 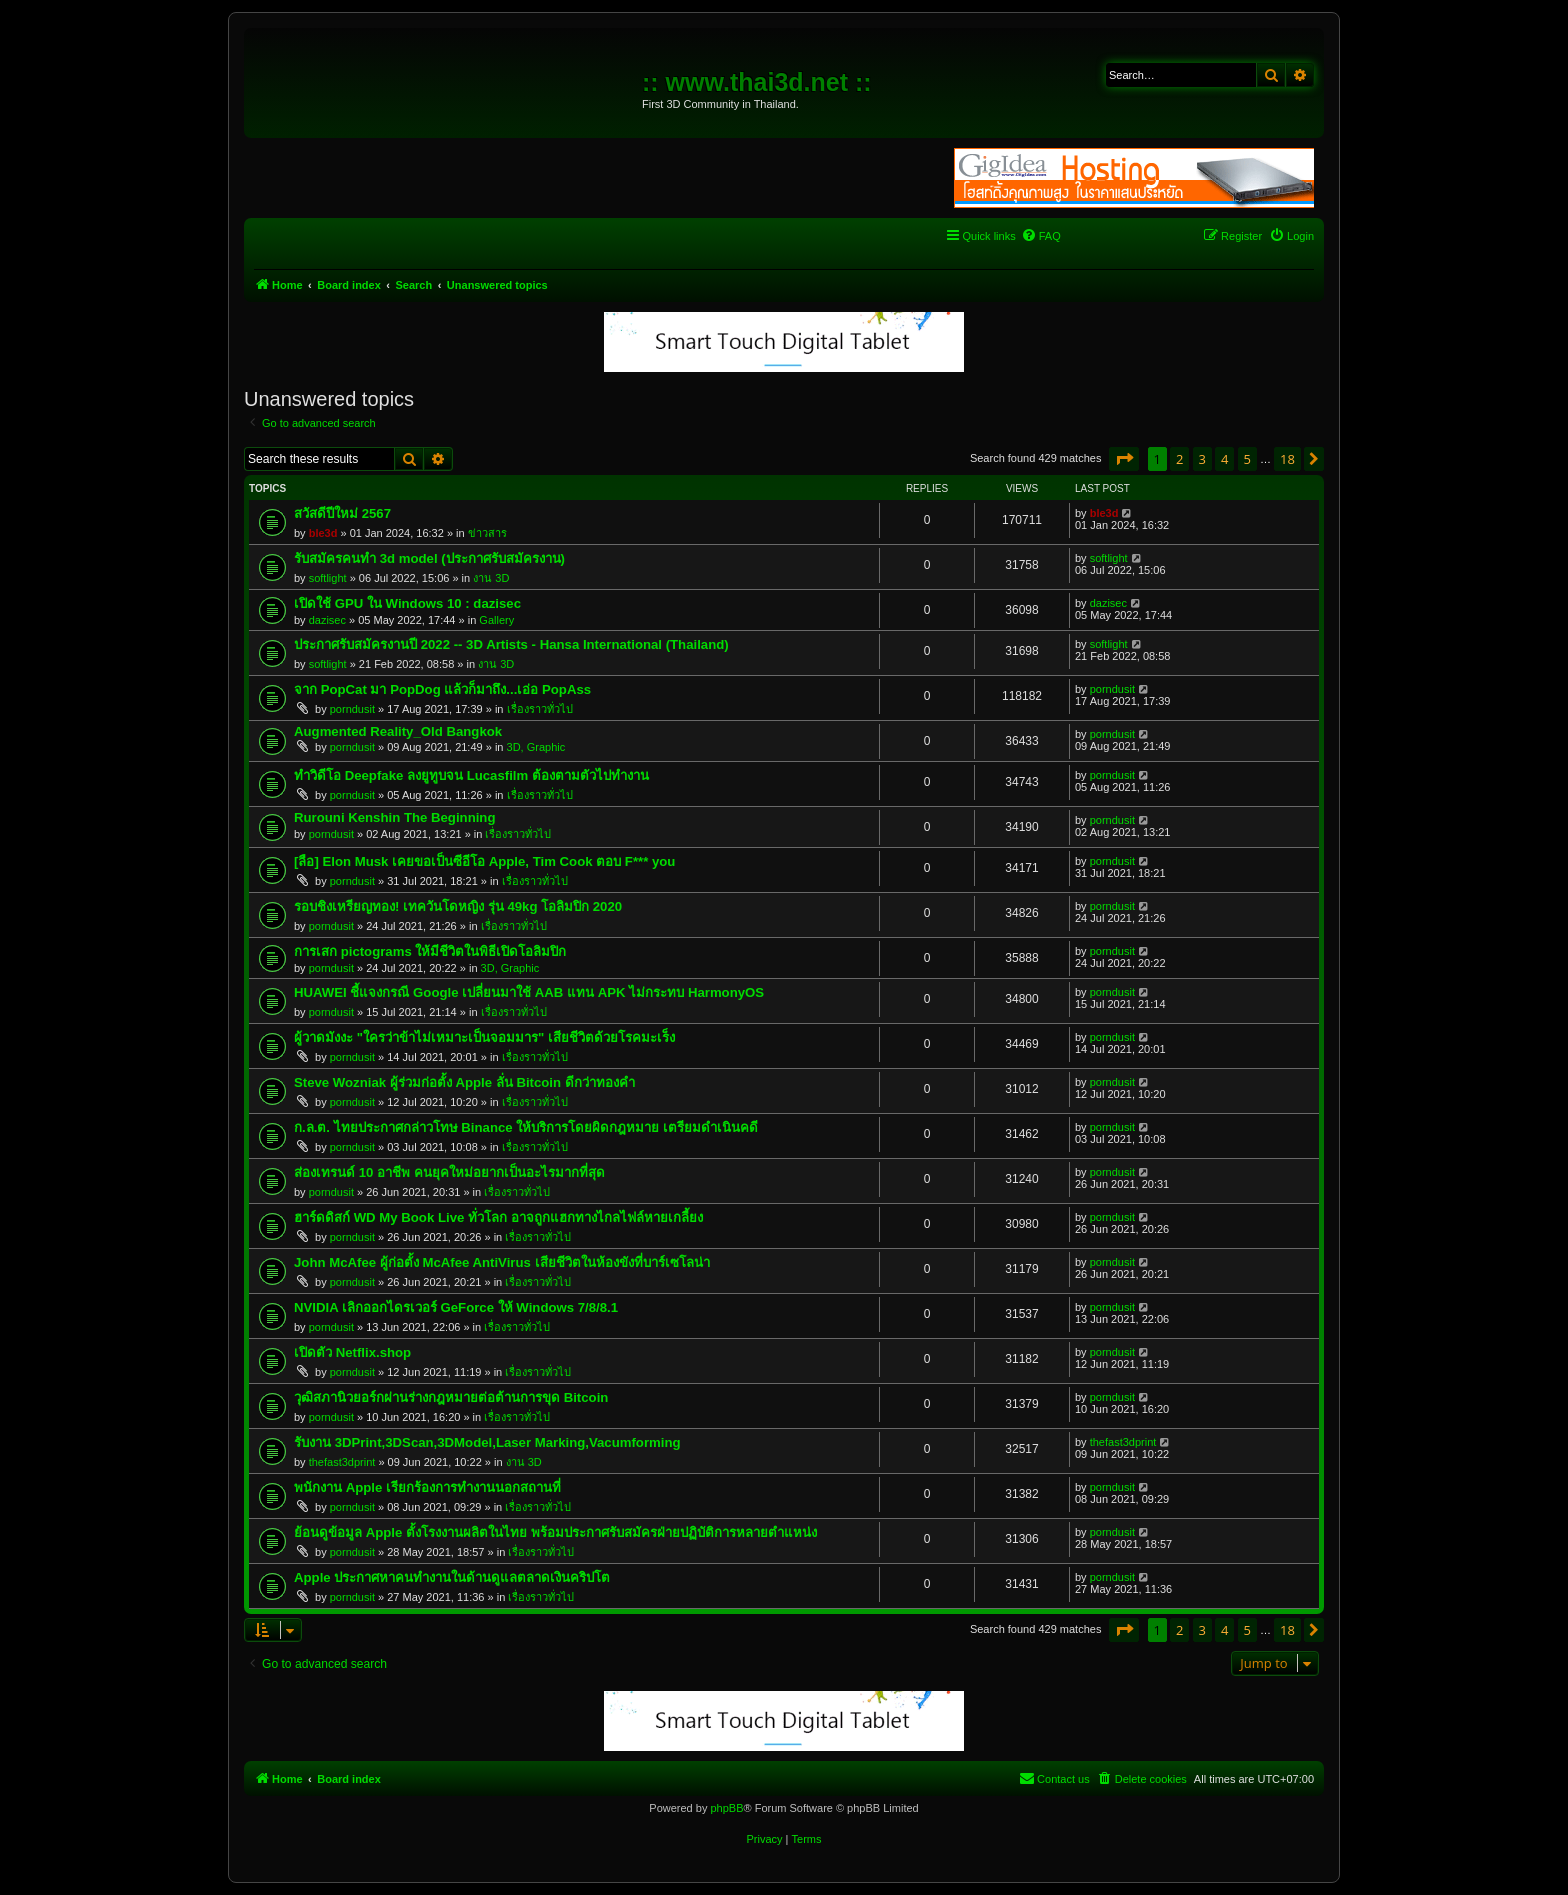 What do you see at coordinates (429, 558) in the screenshot?
I see `รับสมัครคนทำ 3d model (ประกาศรับสมัครงาน)` at bounding box center [429, 558].